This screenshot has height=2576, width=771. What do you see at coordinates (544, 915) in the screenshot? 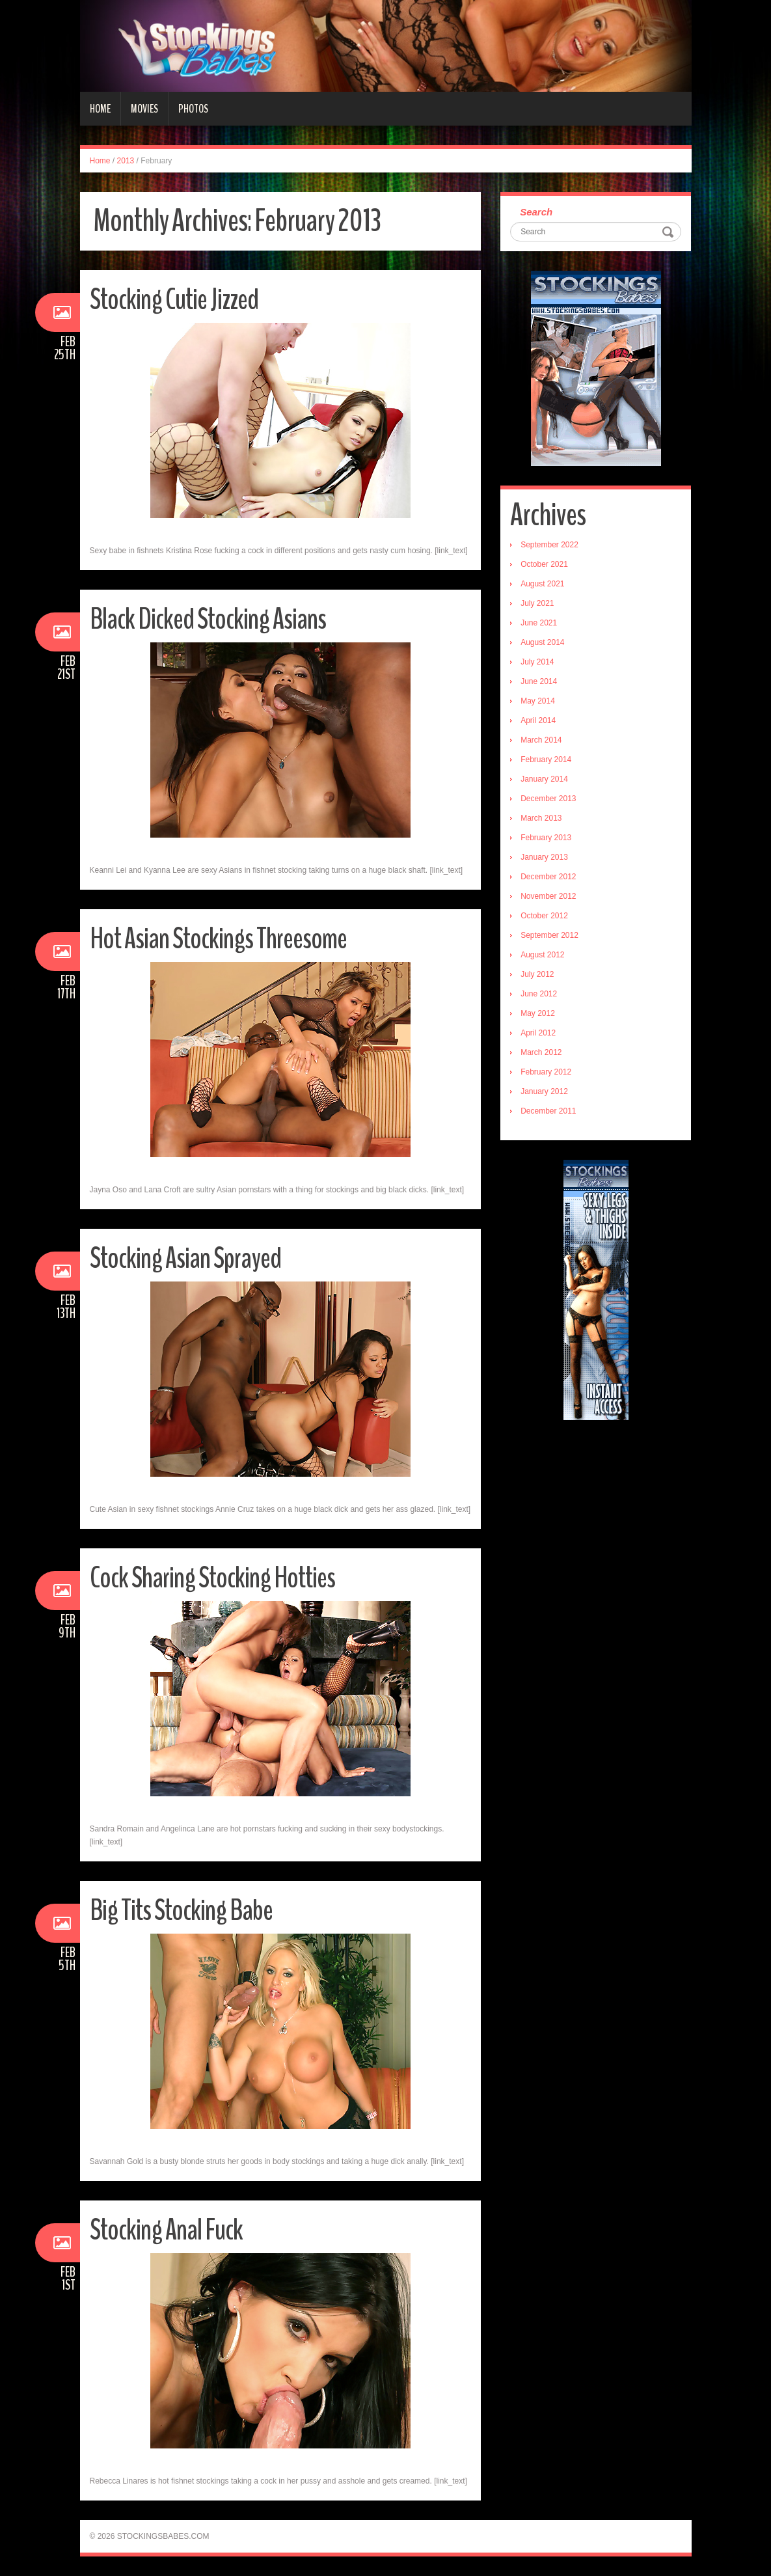
I see `October 2012` at bounding box center [544, 915].